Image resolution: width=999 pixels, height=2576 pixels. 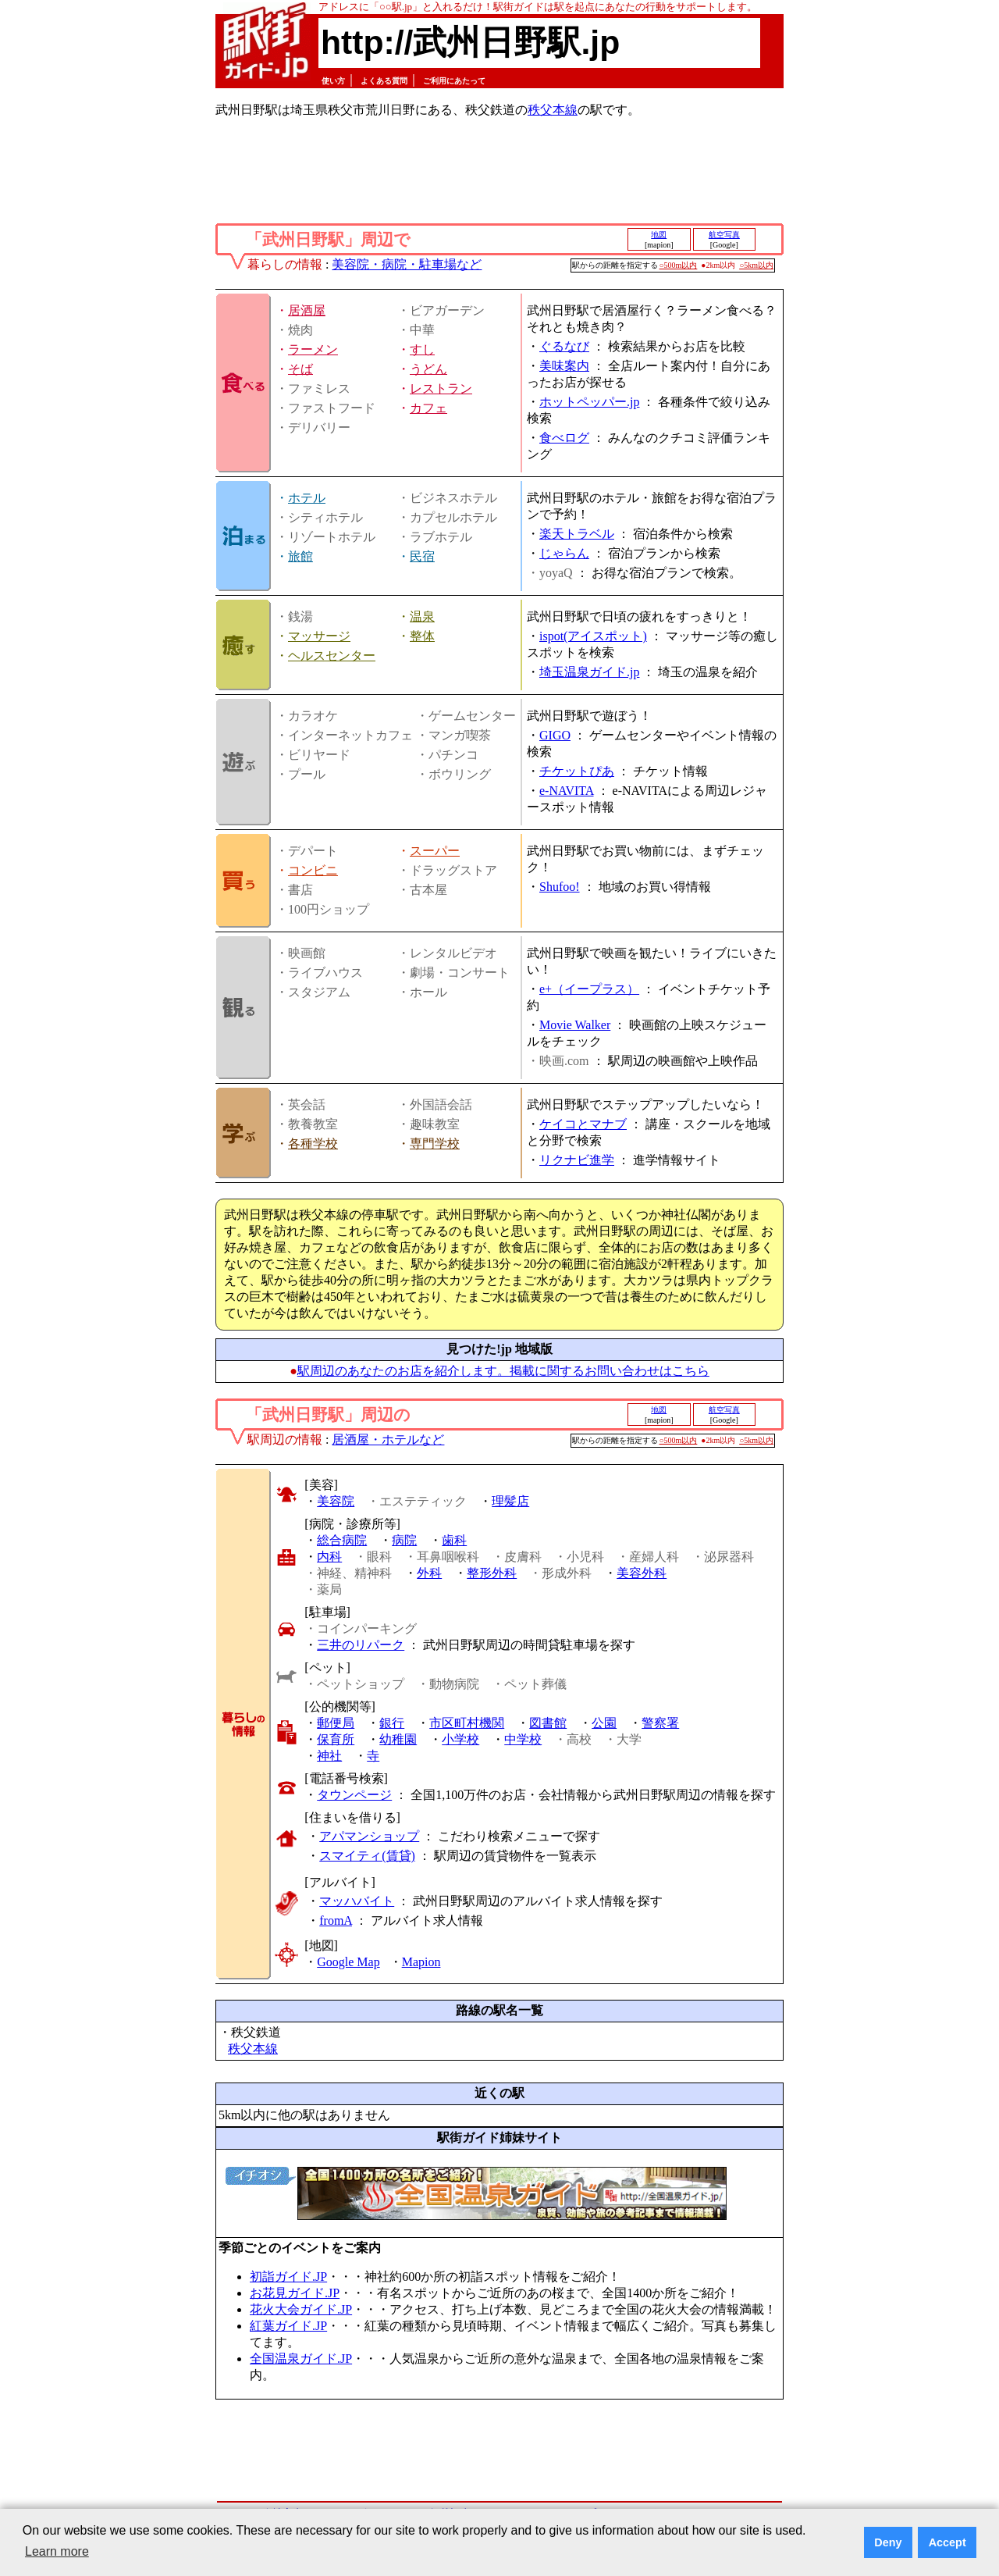 I want to click on ispot(アイスポット), so click(x=593, y=636).